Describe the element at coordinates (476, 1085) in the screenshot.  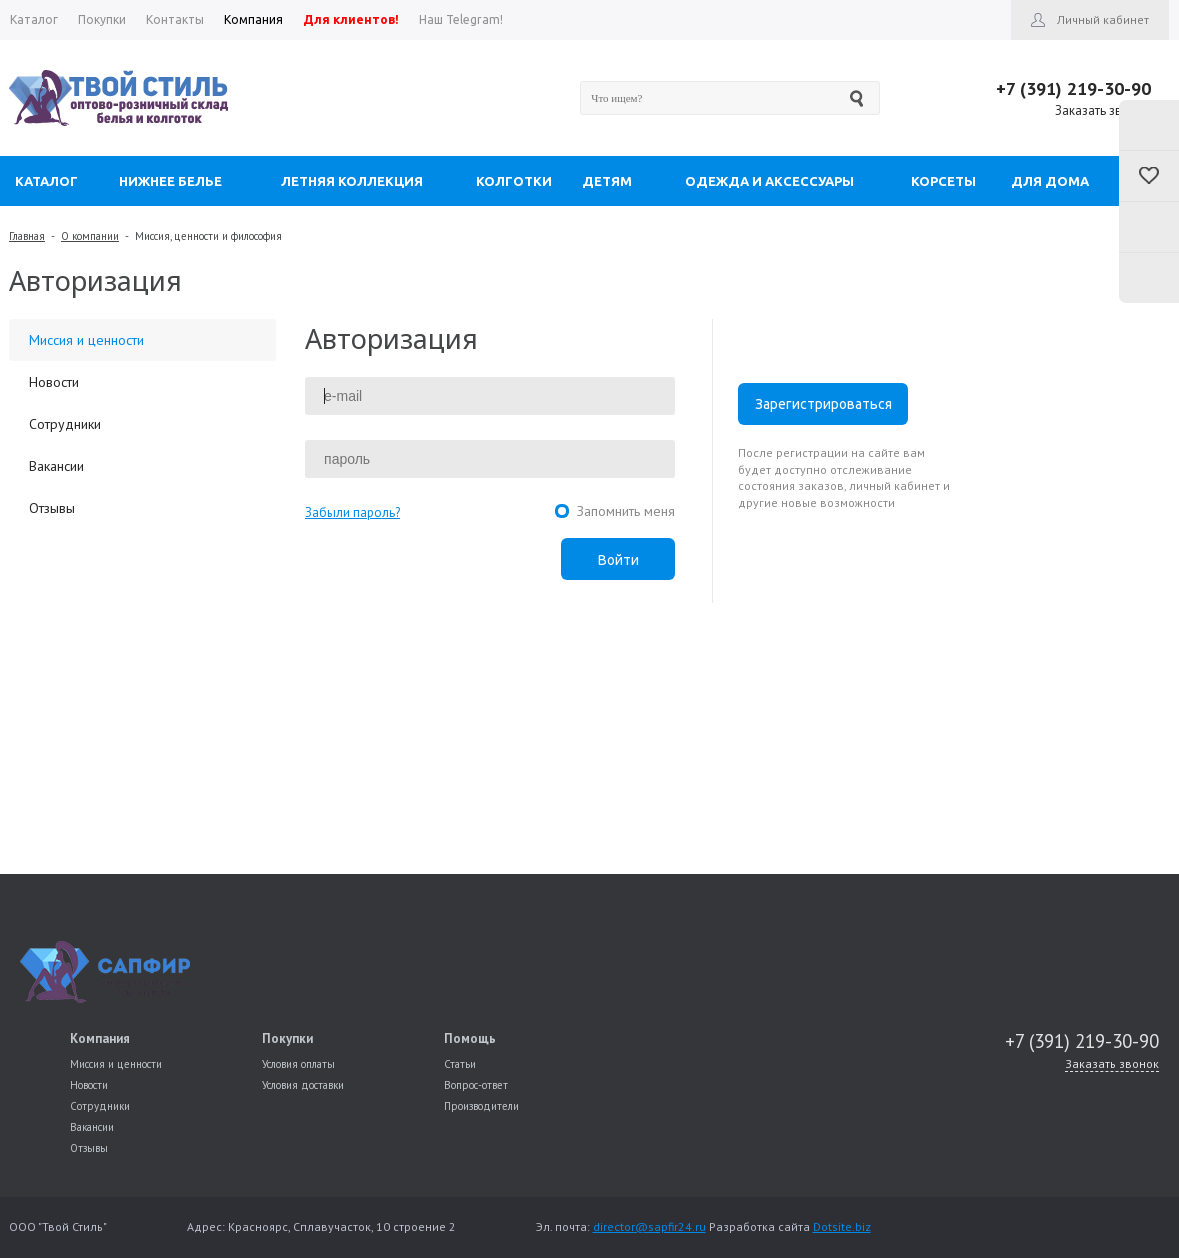
I see `Вопрос-ответ` at that location.